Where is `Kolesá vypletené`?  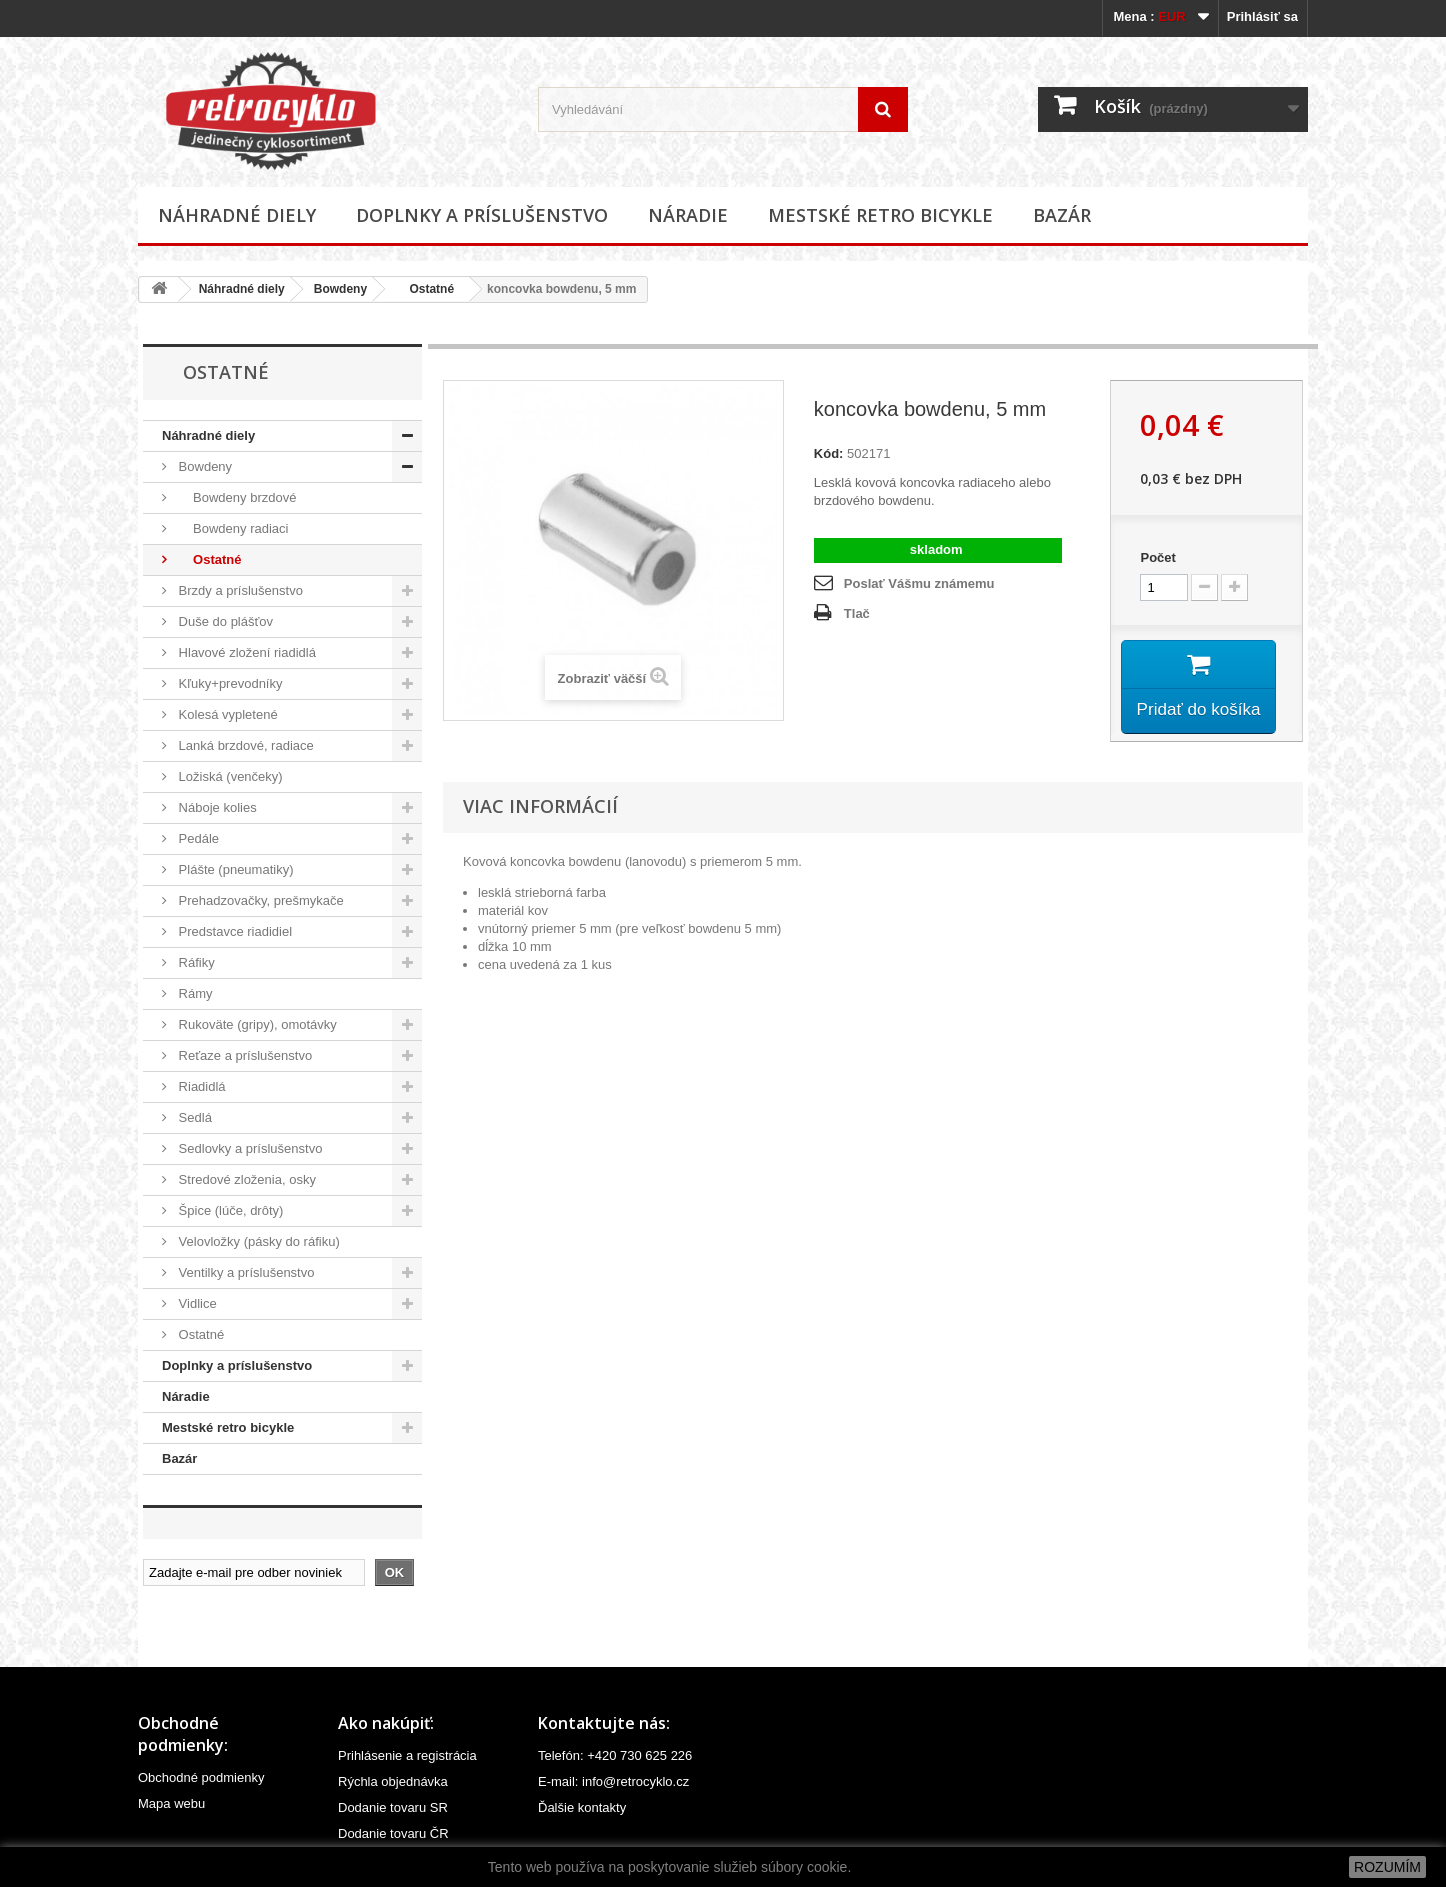 Kolesá vypletené is located at coordinates (226, 714).